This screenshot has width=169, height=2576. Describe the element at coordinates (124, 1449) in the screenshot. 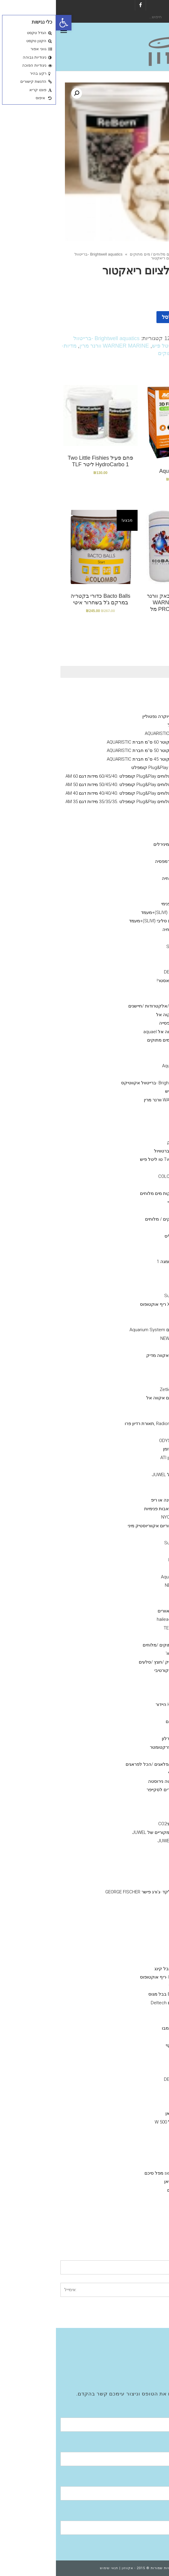

I see `GIESEMANN גיזמן` at that location.